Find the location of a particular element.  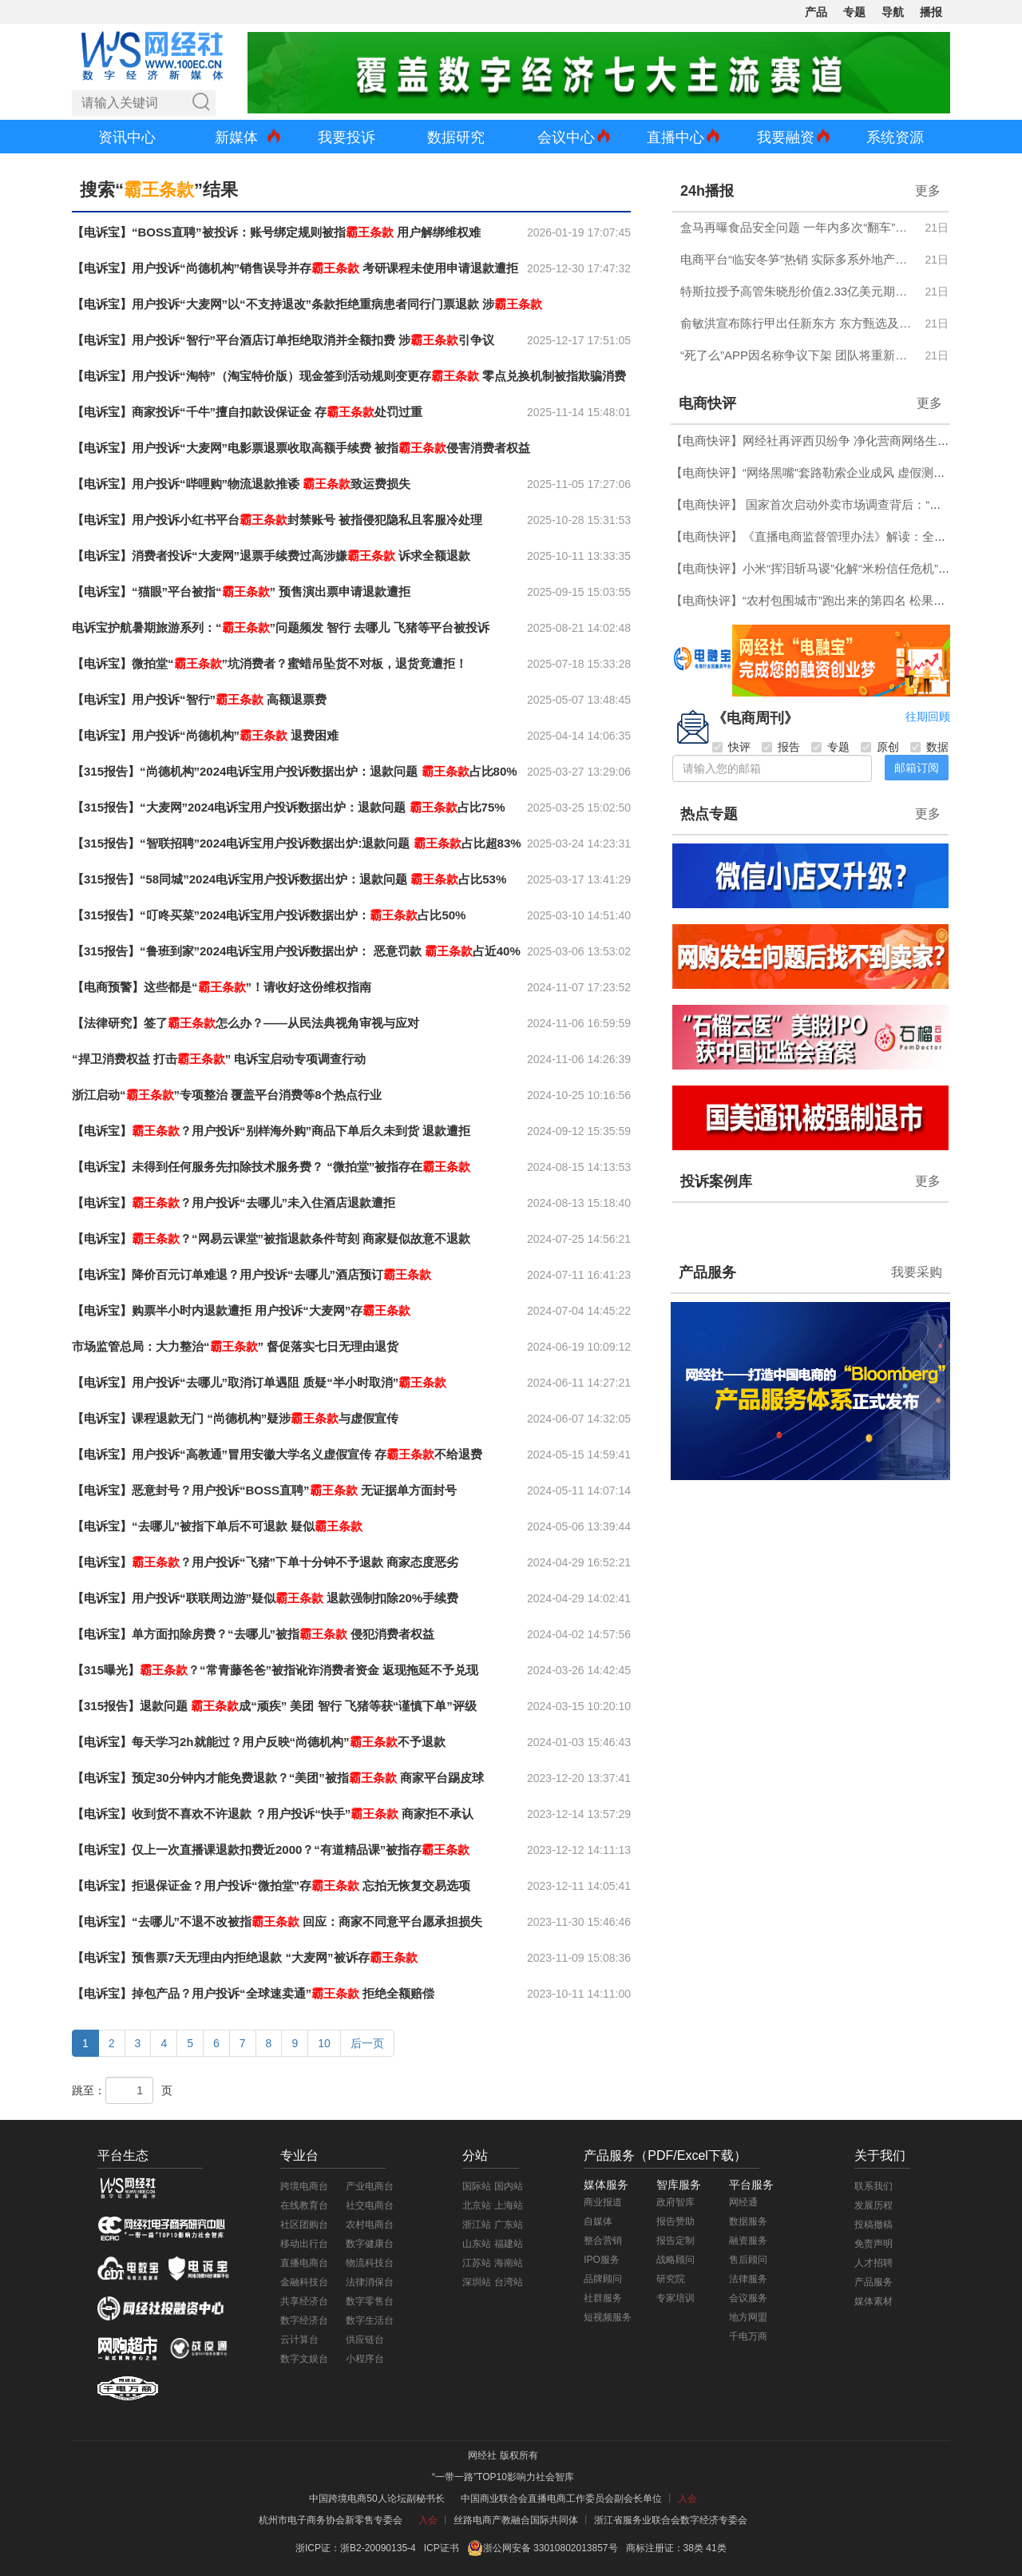

新媒体 is located at coordinates (236, 137).